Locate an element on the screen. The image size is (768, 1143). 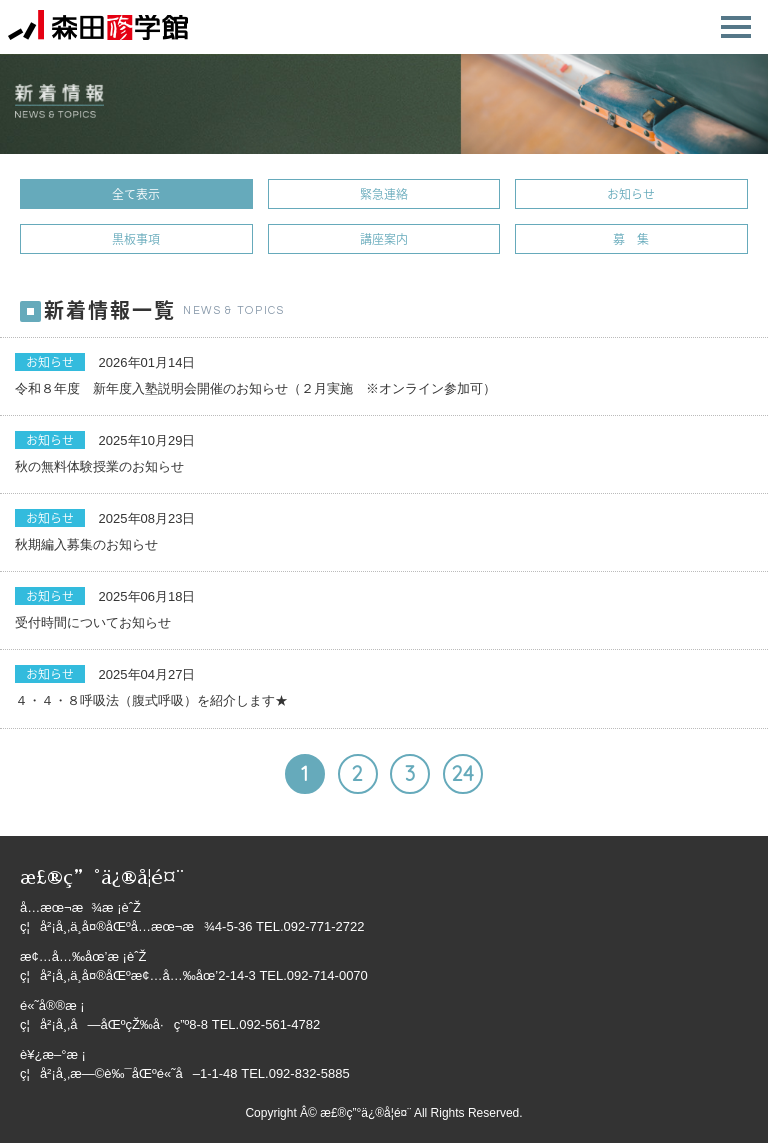
お知らせ is located at coordinates (631, 194).